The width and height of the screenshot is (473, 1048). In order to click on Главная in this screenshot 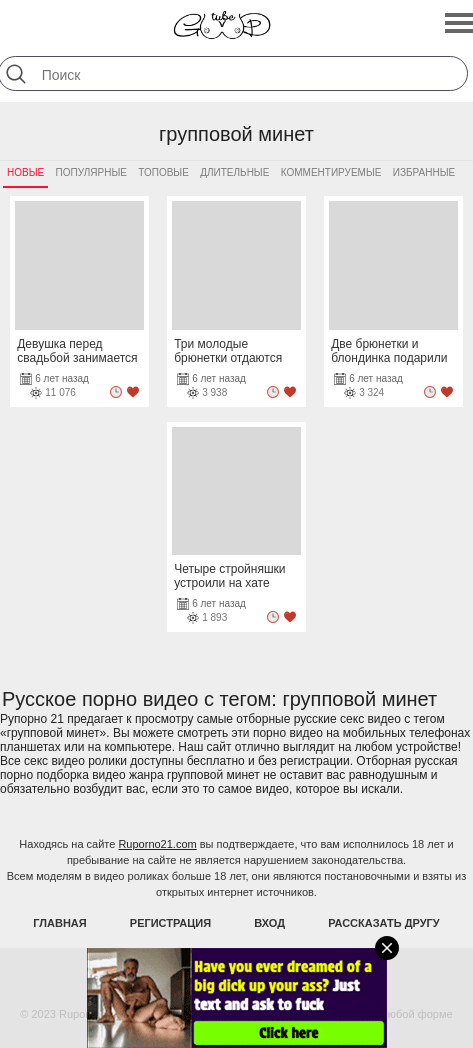, I will do `click(59, 923)`.